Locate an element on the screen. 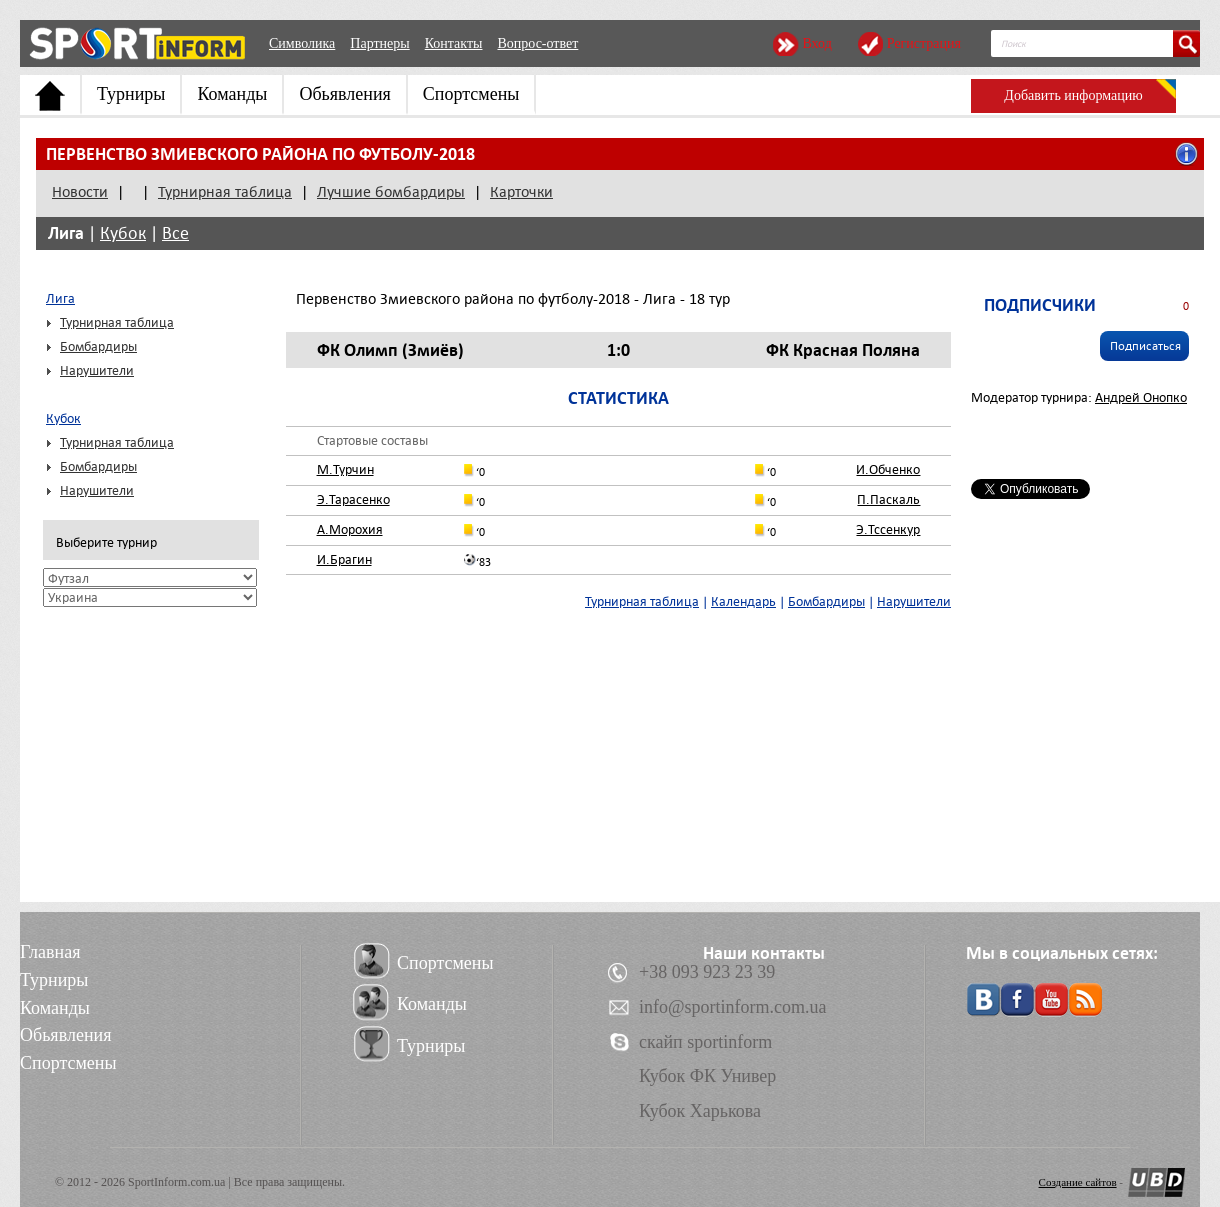 This screenshot has width=1220, height=1207. П.Паскаль is located at coordinates (888, 499).